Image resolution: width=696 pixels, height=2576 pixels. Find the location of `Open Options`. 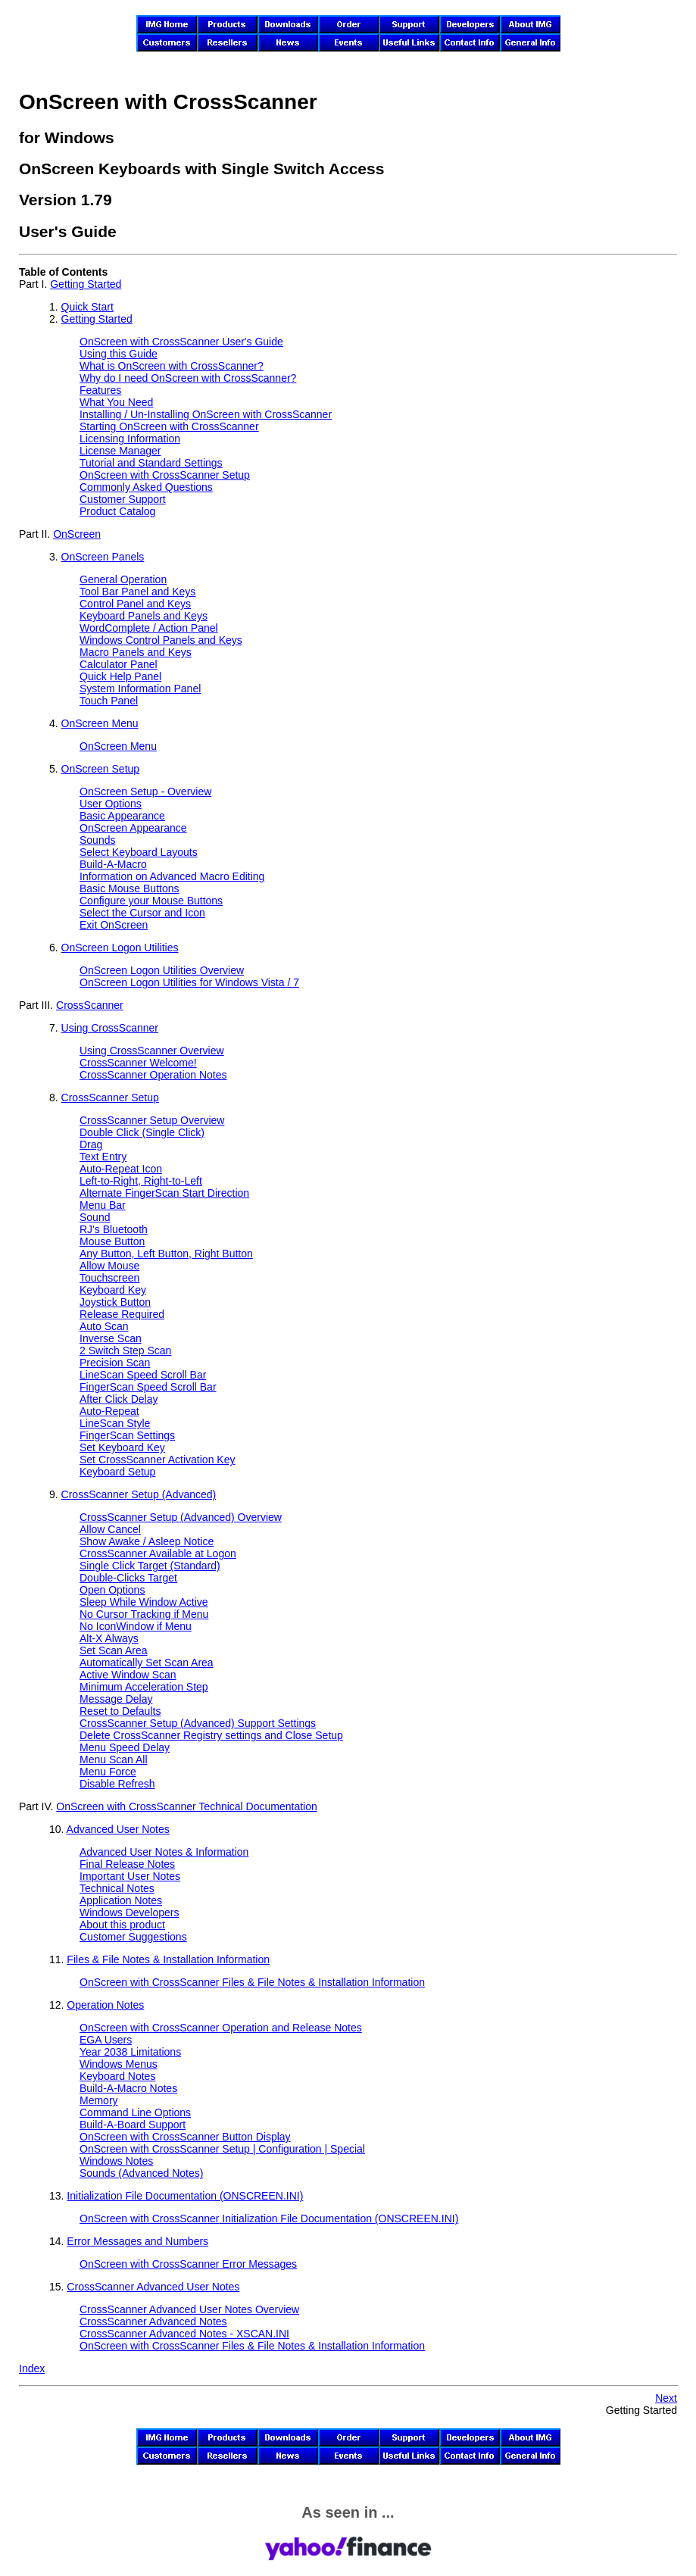

Open Options is located at coordinates (112, 1590).